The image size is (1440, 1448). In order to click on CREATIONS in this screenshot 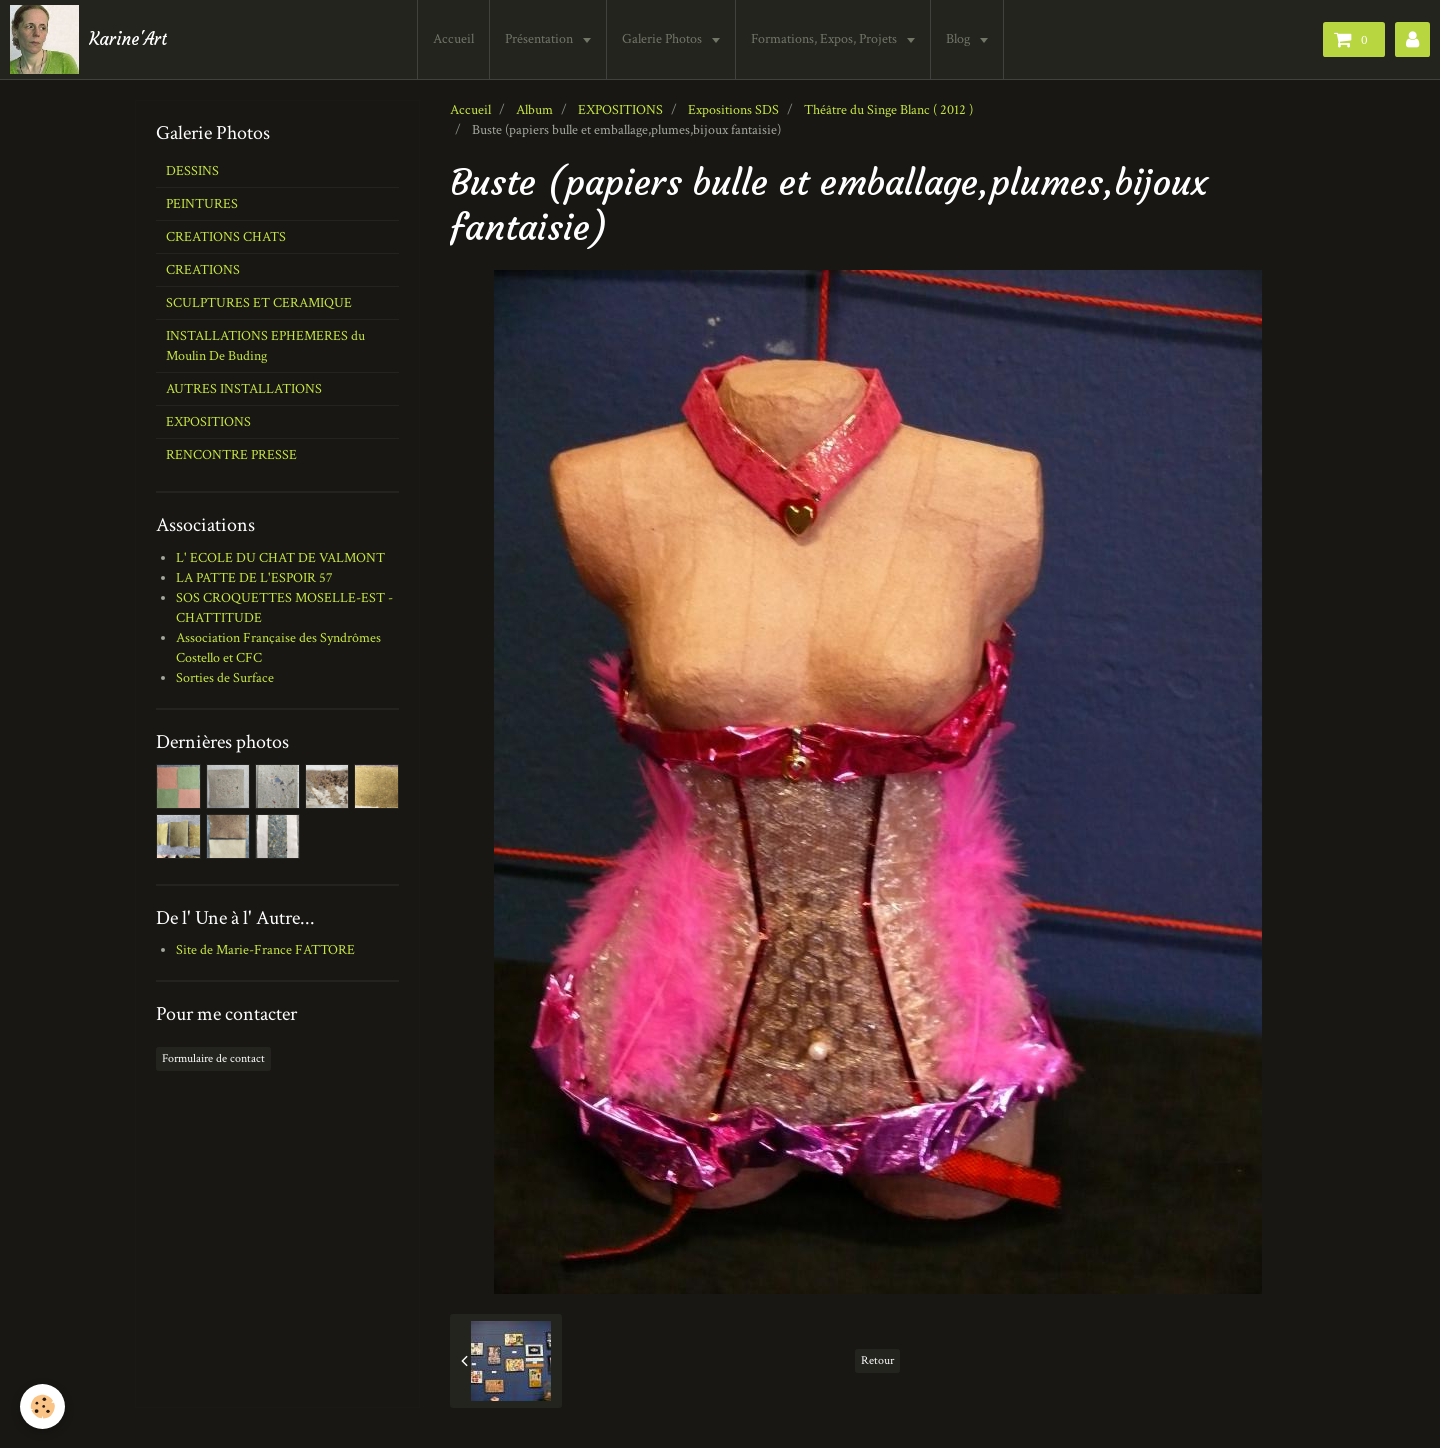, I will do `click(203, 270)`.